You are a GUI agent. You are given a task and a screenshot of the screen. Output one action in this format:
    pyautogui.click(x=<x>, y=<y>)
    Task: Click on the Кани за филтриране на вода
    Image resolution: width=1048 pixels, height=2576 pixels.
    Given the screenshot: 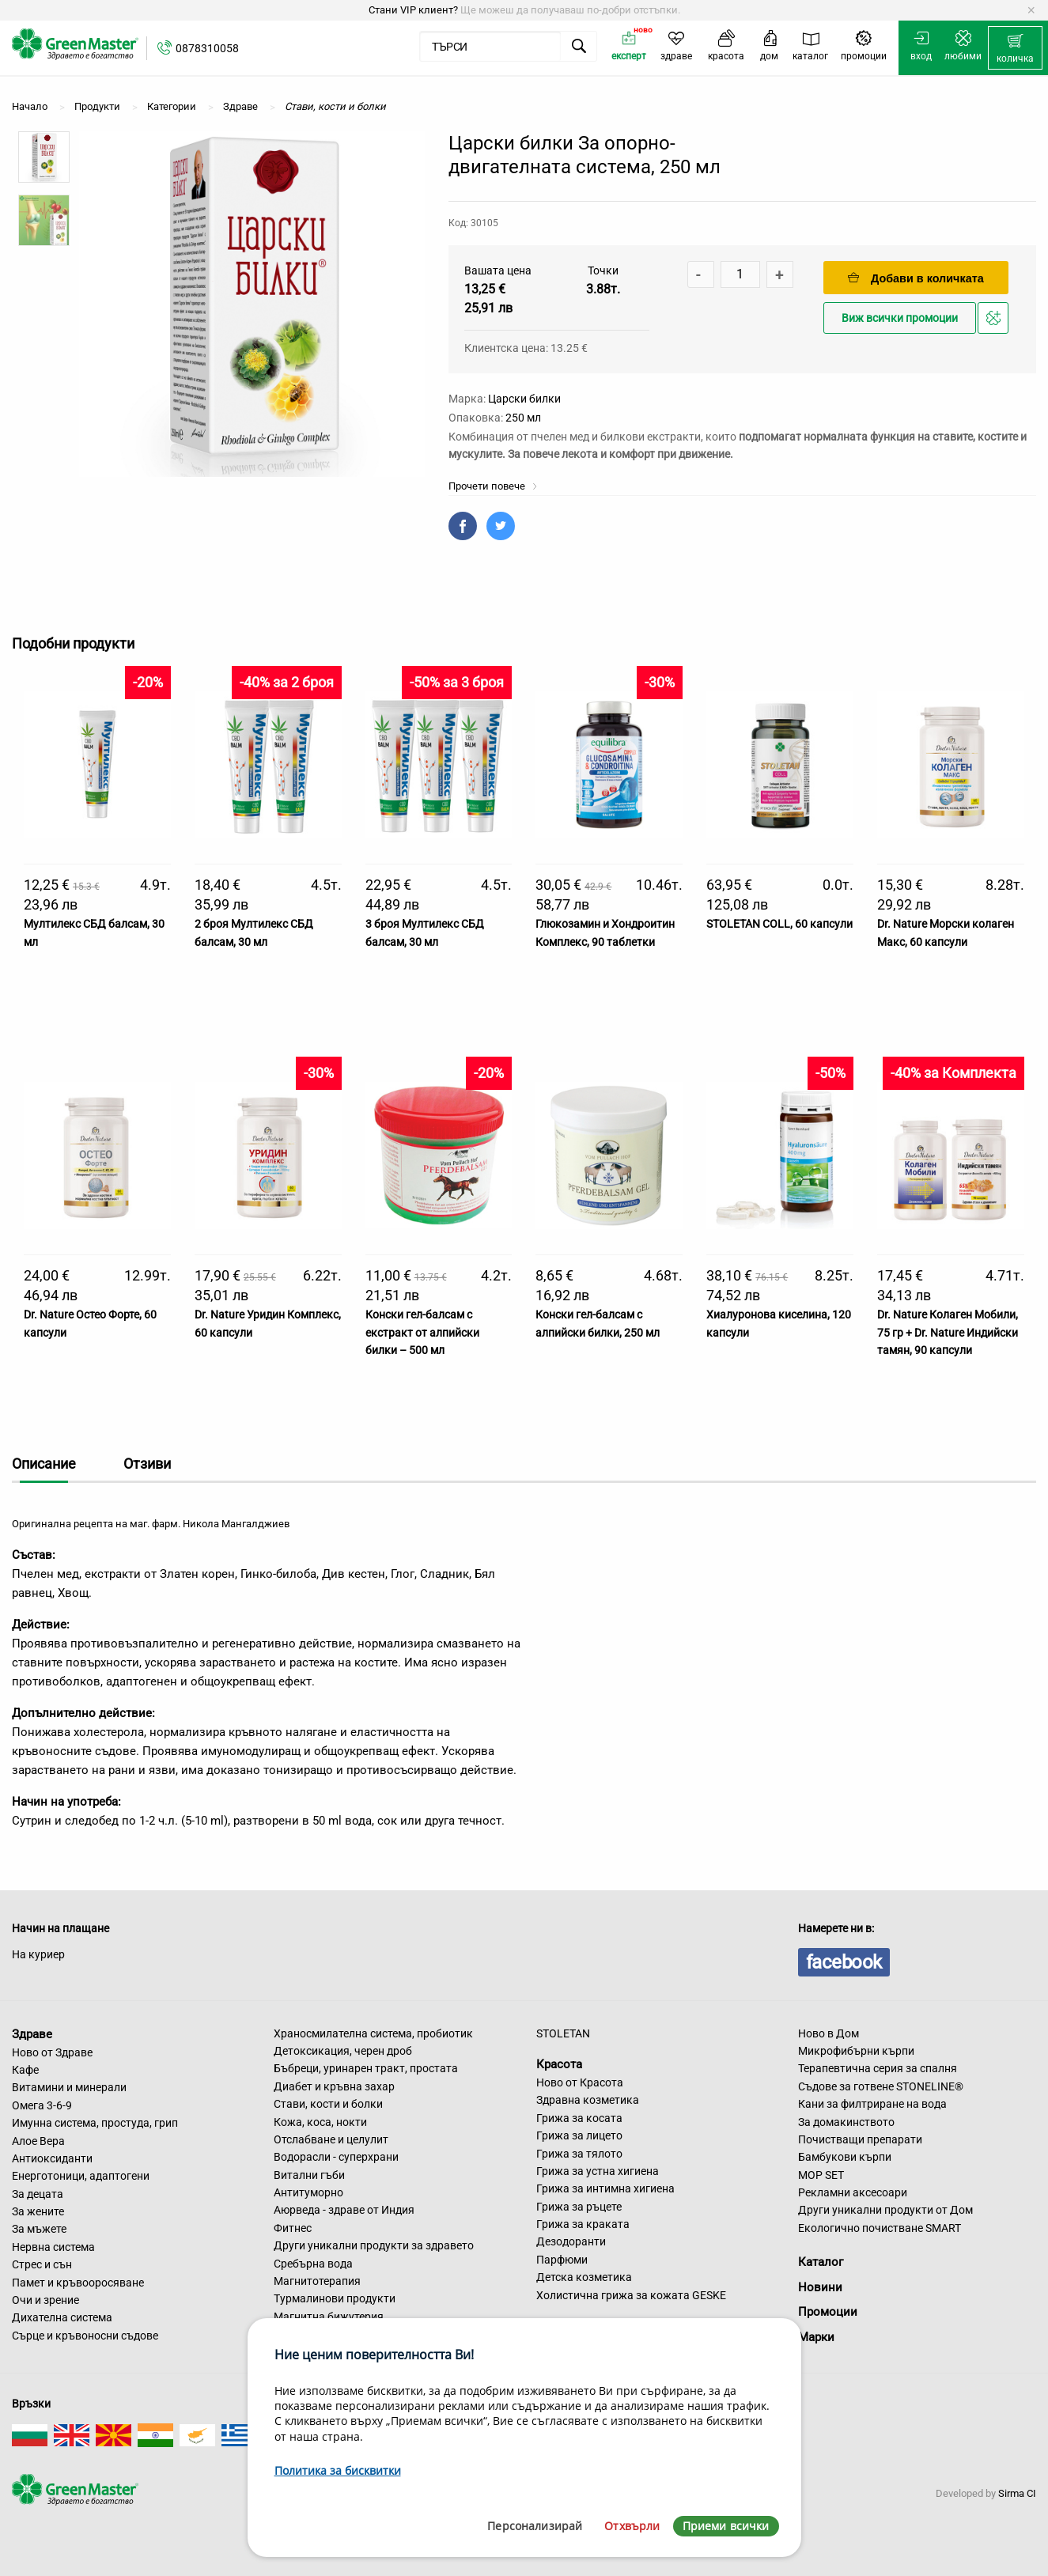 What is the action you would take?
    pyautogui.click(x=872, y=2103)
    